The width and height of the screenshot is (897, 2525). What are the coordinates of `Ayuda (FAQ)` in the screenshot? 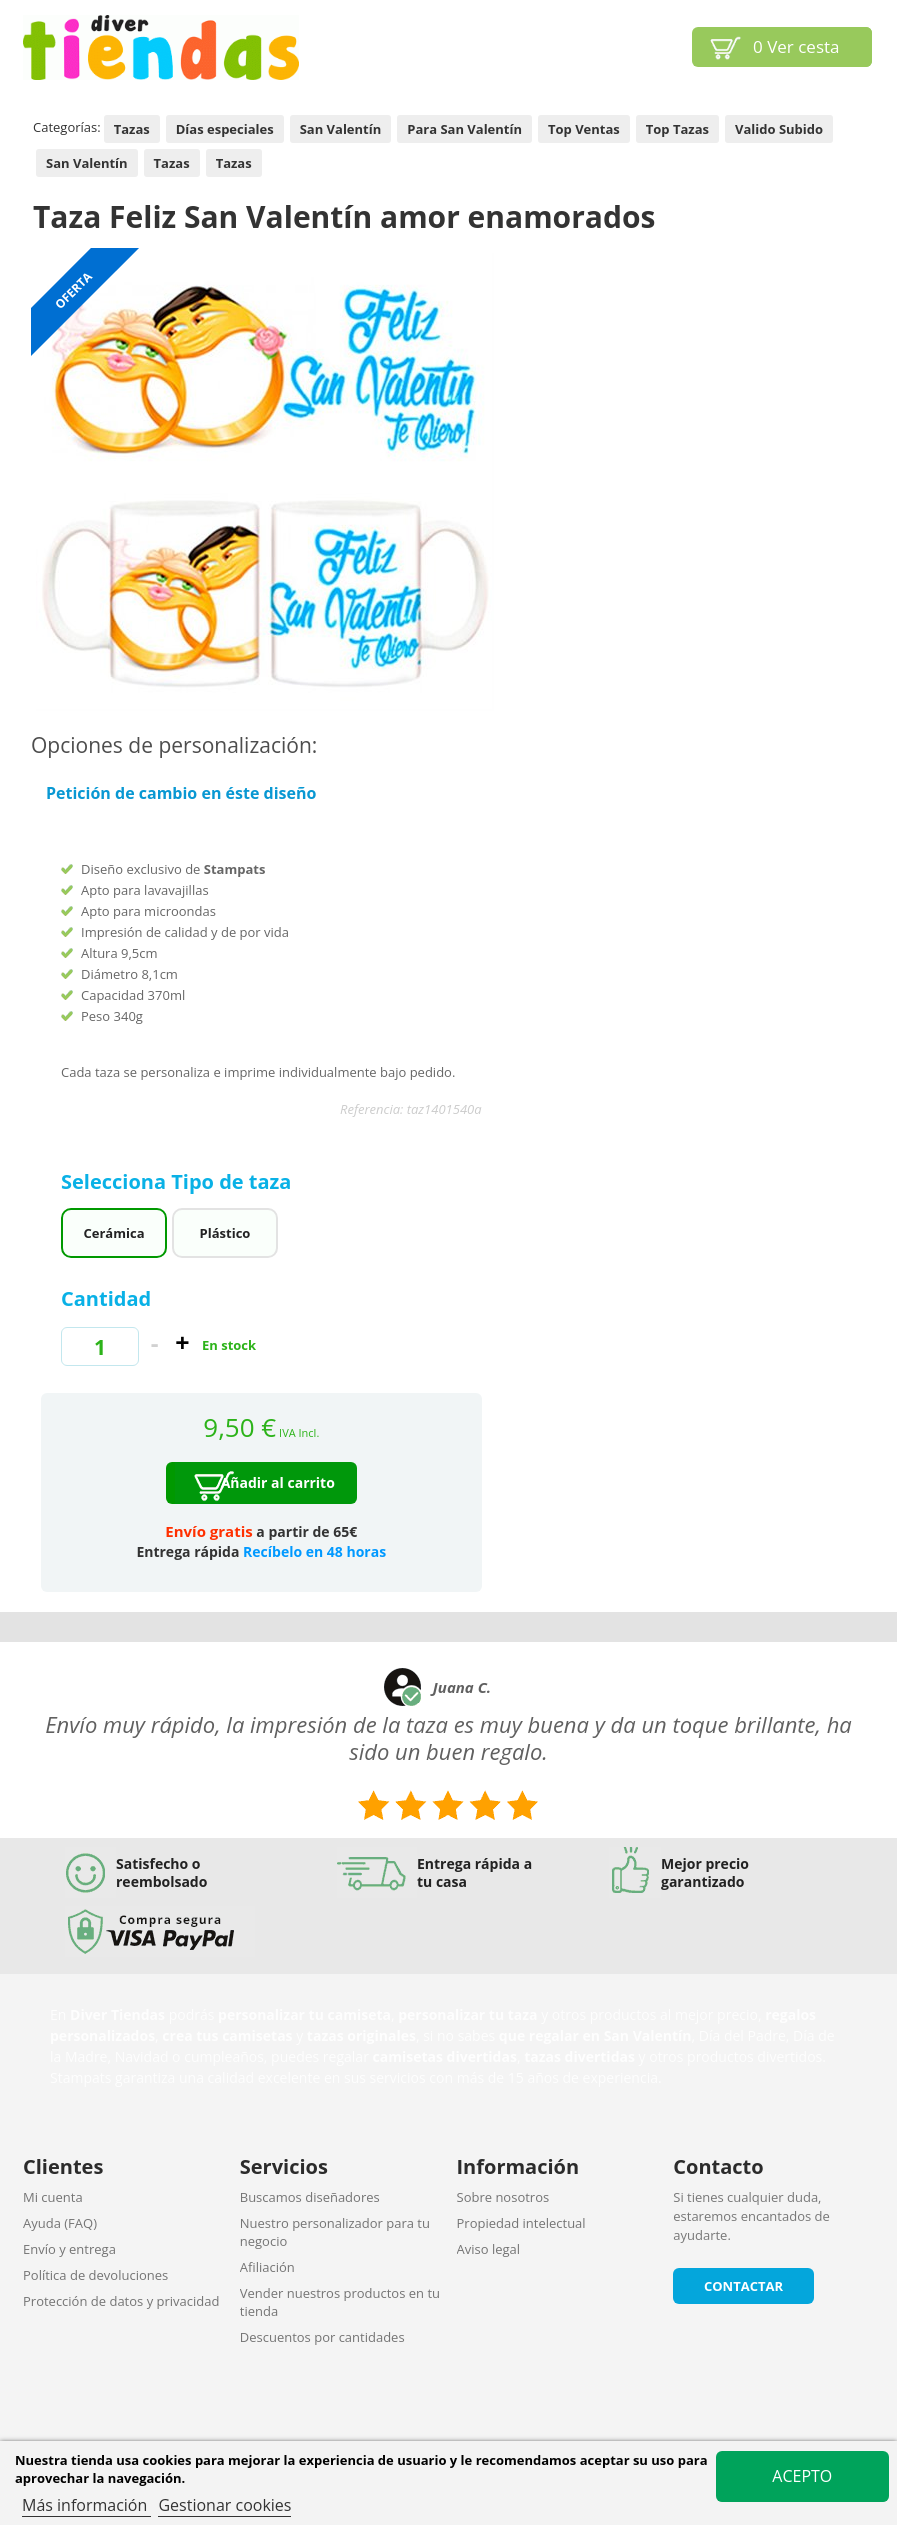 It's located at (60, 2223).